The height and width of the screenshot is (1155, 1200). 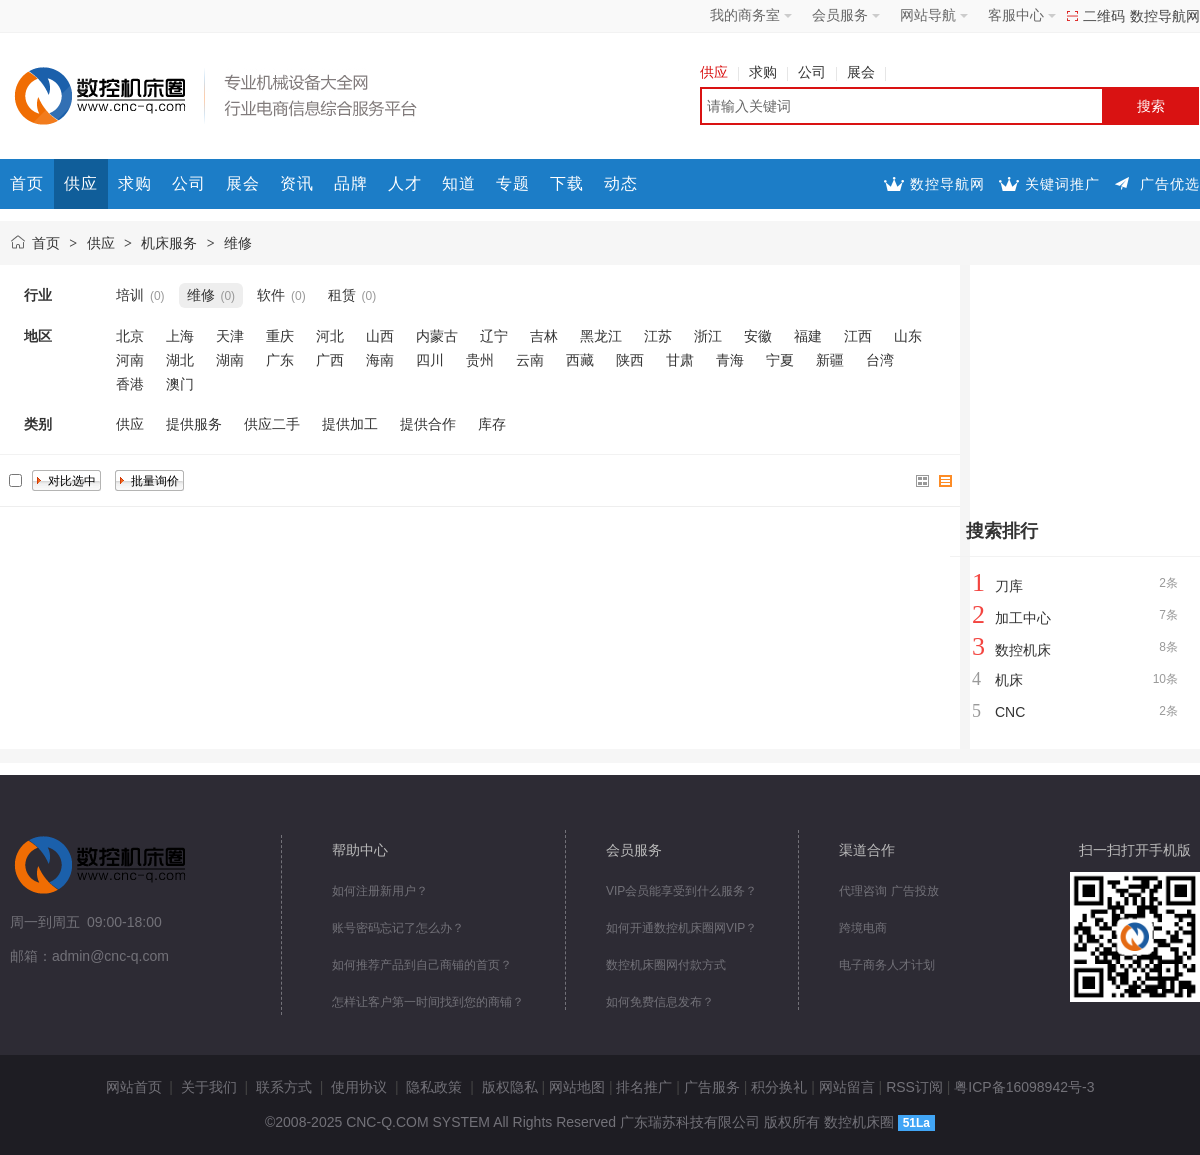 What do you see at coordinates (280, 360) in the screenshot?
I see `广东` at bounding box center [280, 360].